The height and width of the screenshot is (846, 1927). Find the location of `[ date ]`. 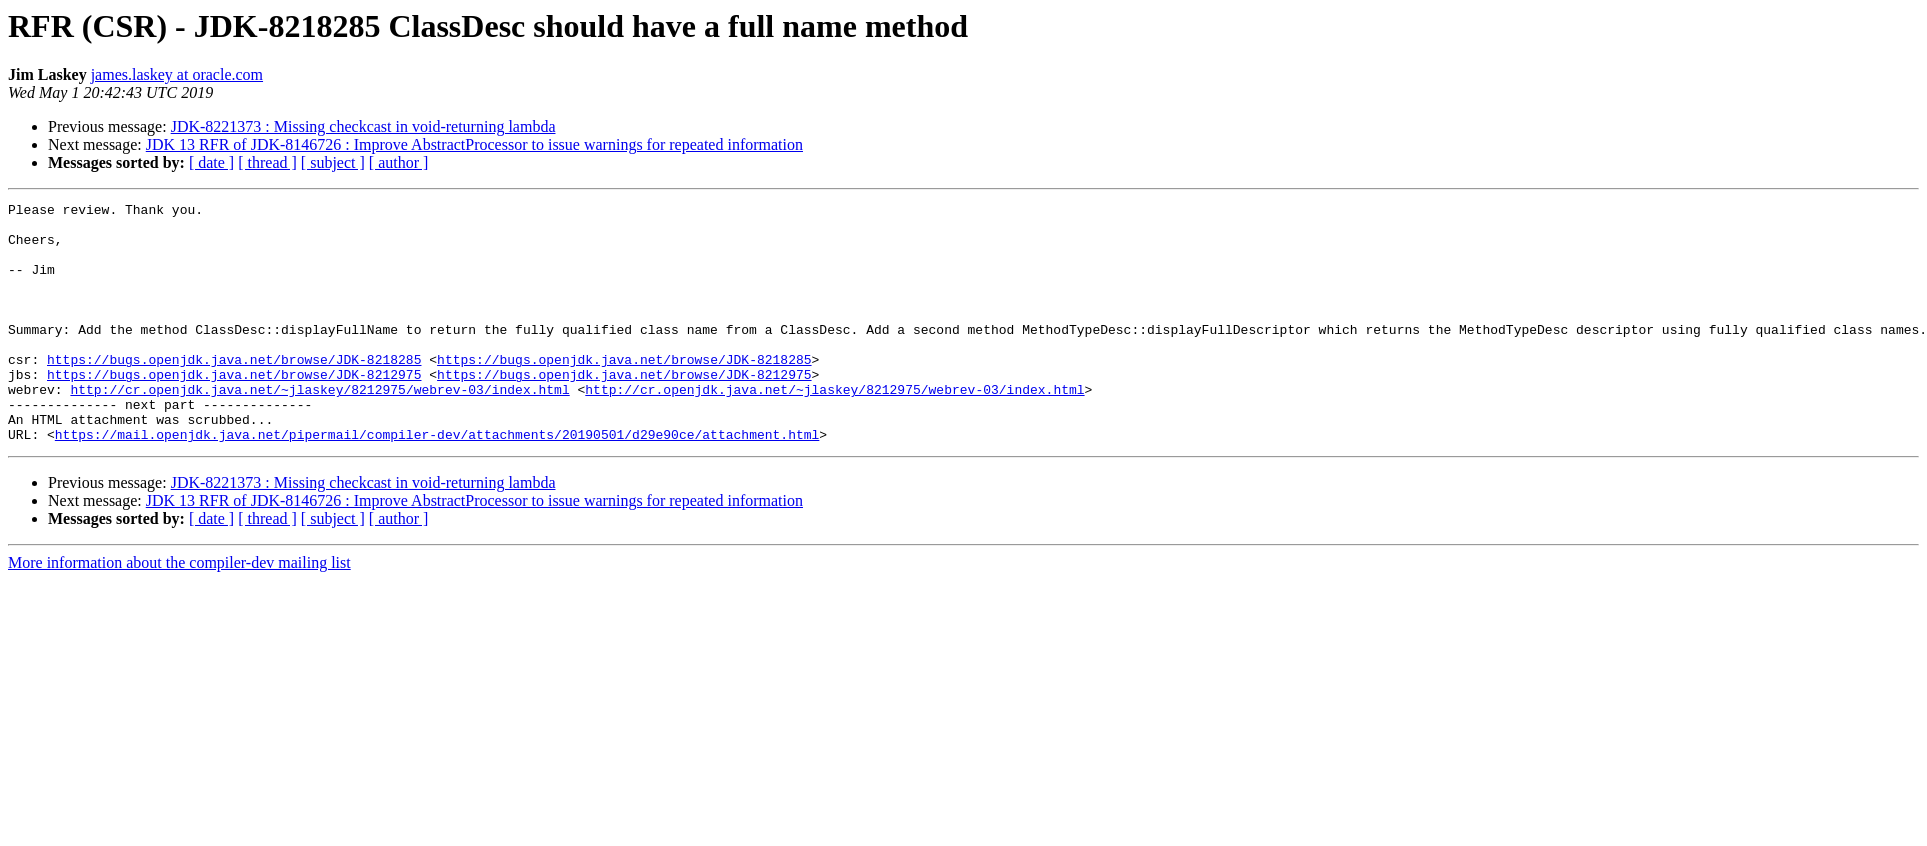

[ date ] is located at coordinates (211, 162).